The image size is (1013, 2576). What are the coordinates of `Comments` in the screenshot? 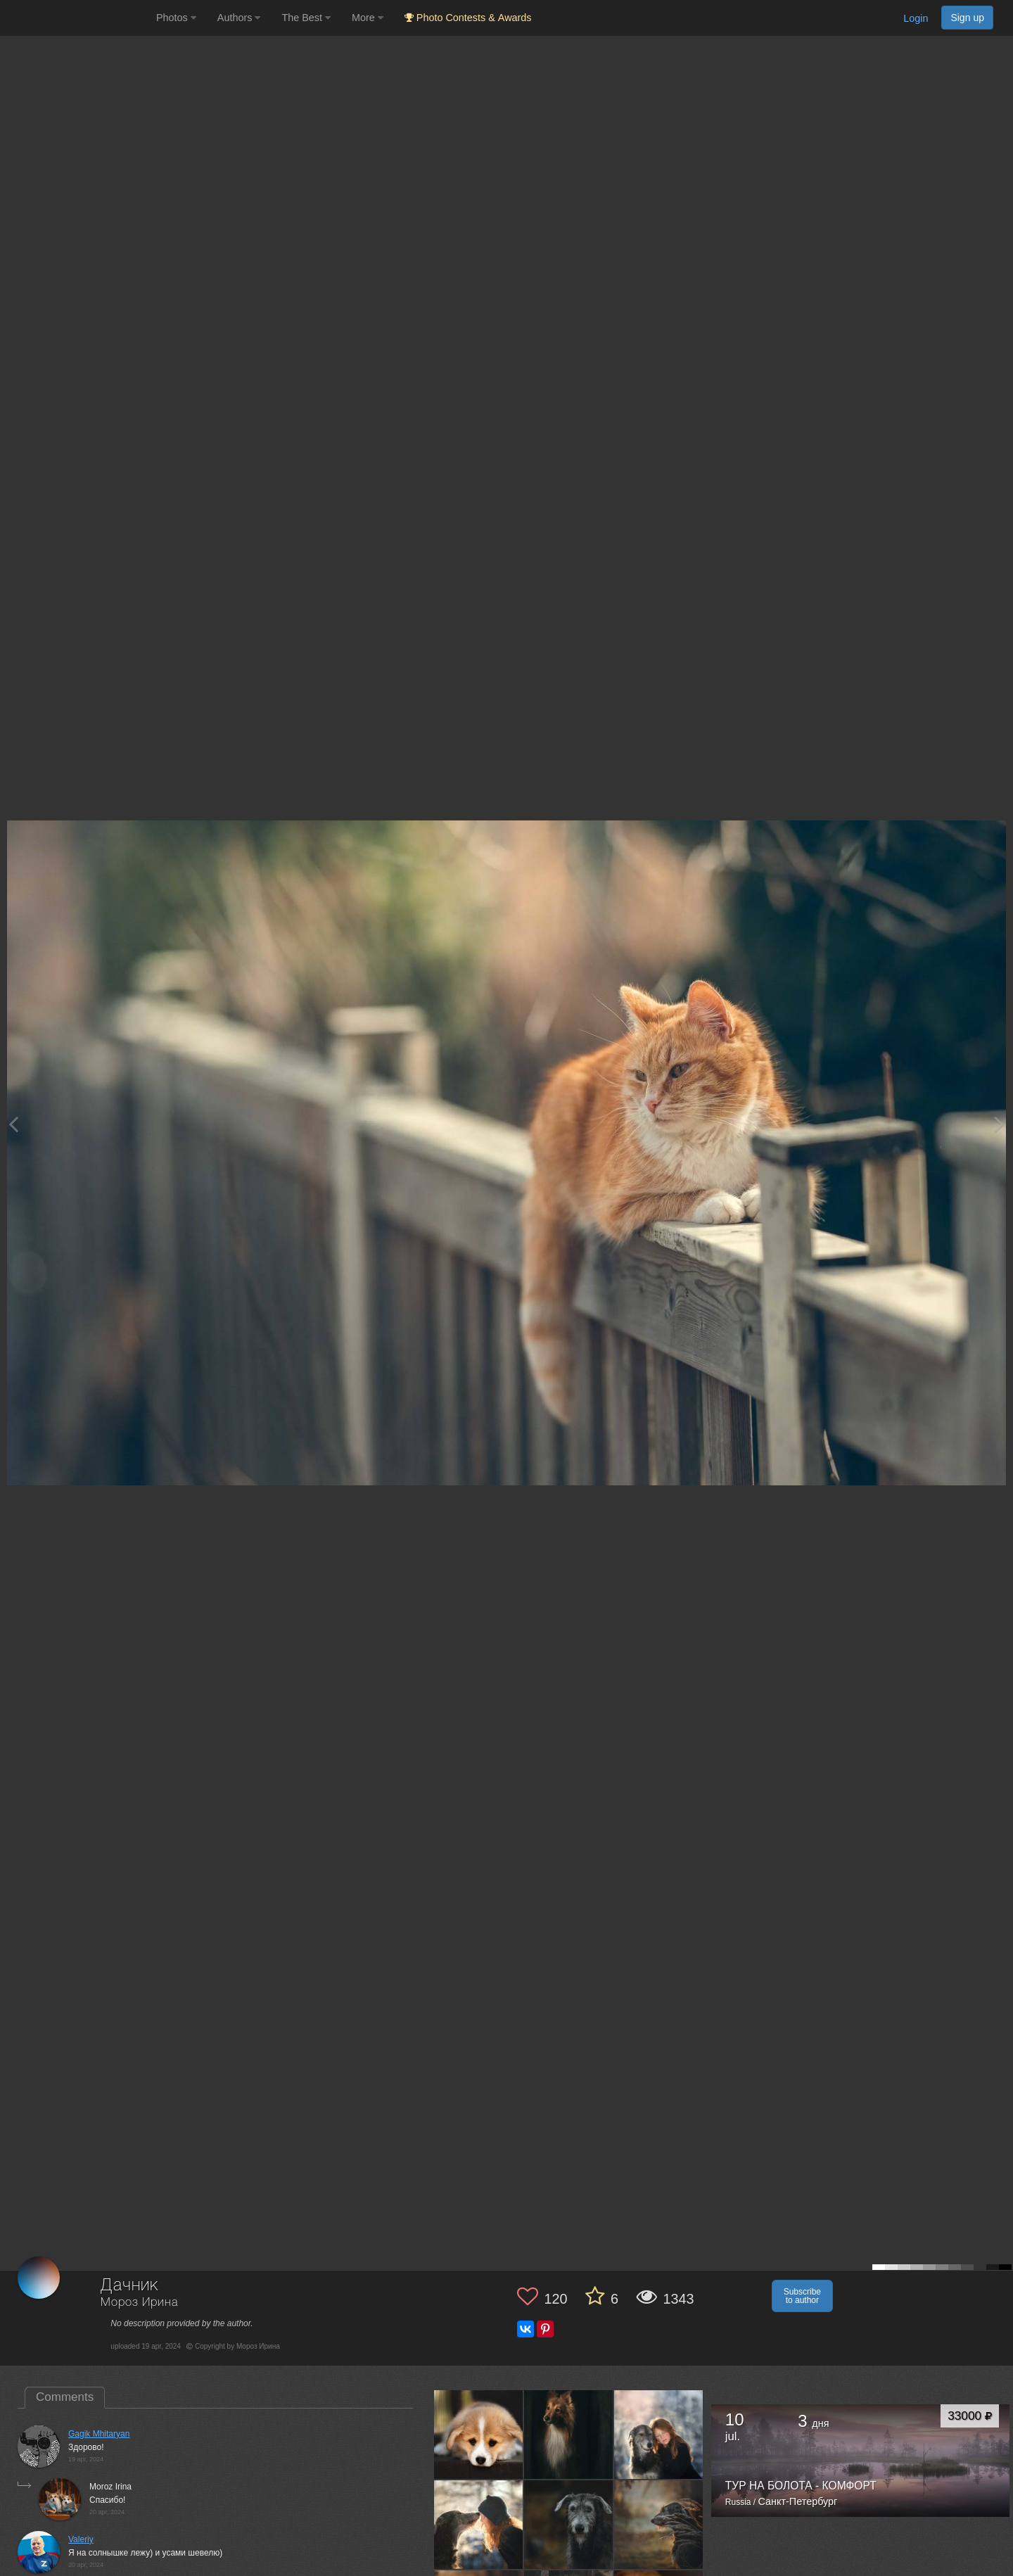 It's located at (65, 2397).